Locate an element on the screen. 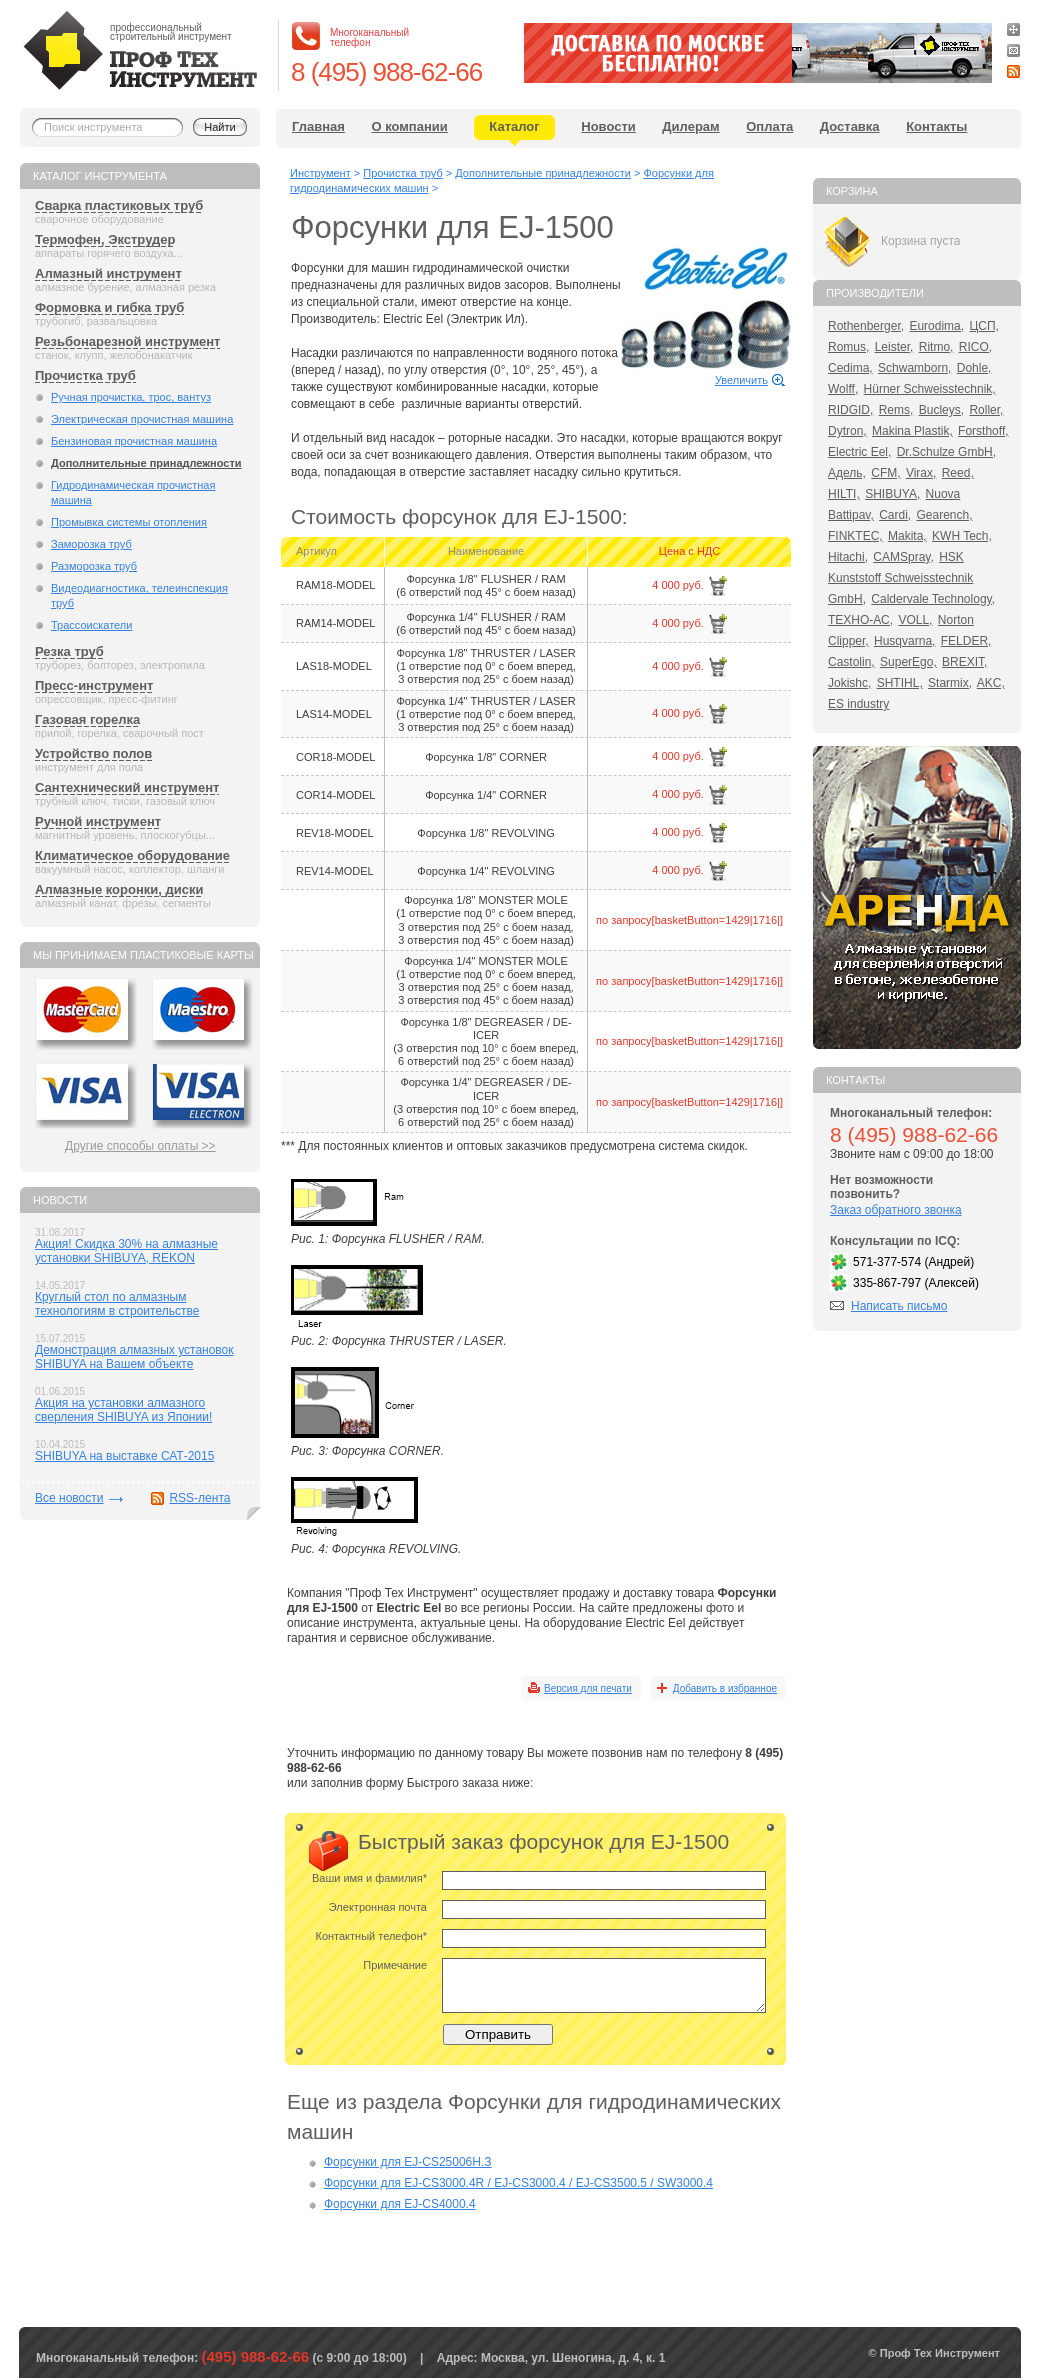 The width and height of the screenshot is (1040, 2378). Контакты is located at coordinates (936, 126).